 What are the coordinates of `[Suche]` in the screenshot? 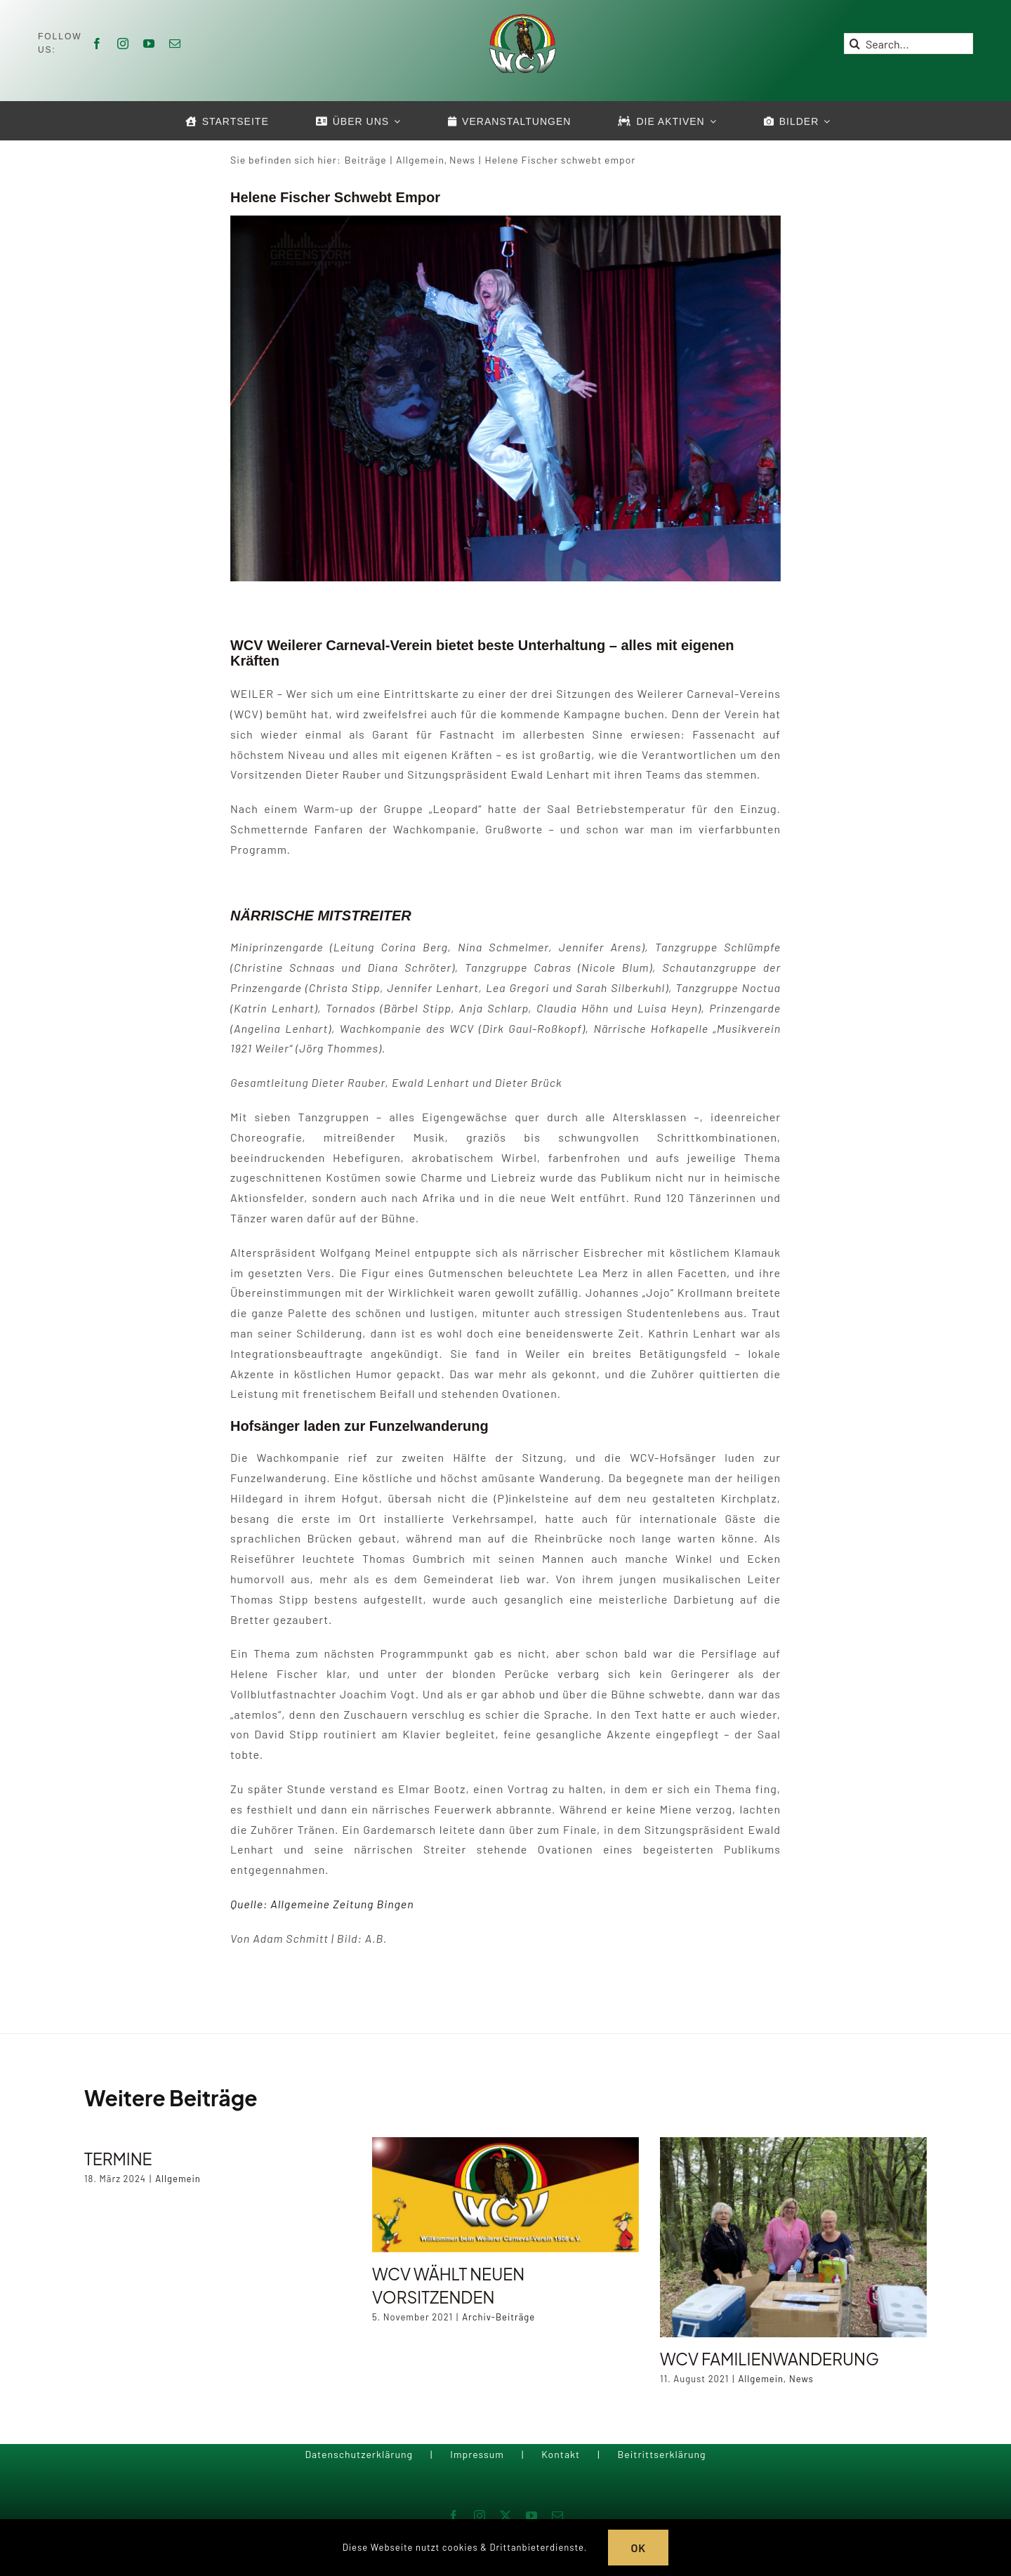 It's located at (854, 43).